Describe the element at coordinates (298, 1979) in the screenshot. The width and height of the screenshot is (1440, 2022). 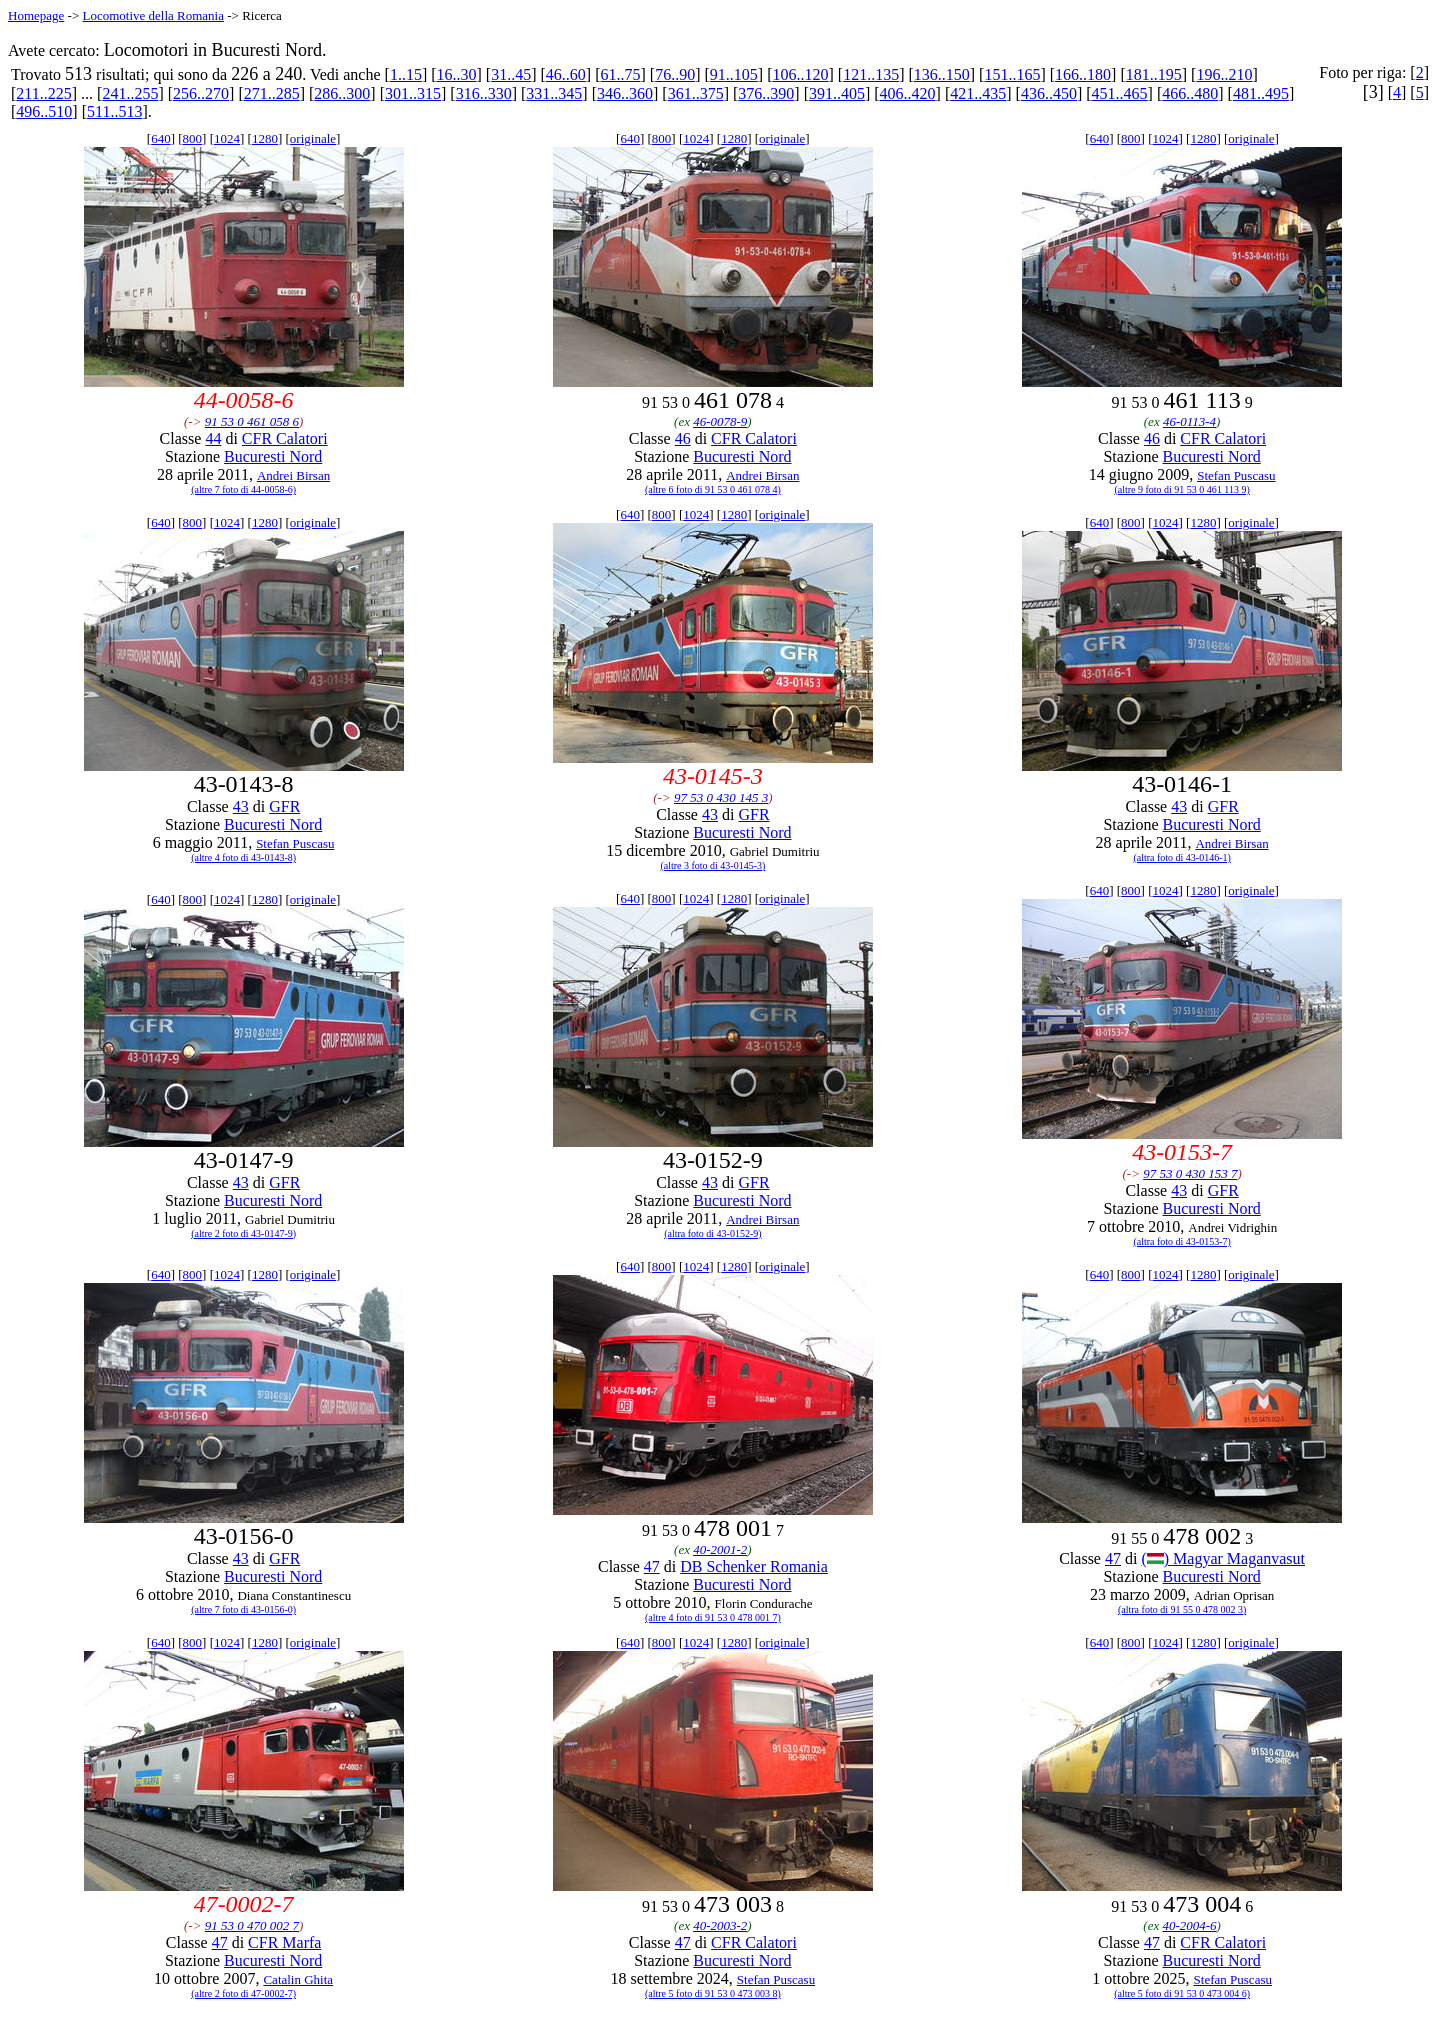
I see `Catalin Ghita` at that location.